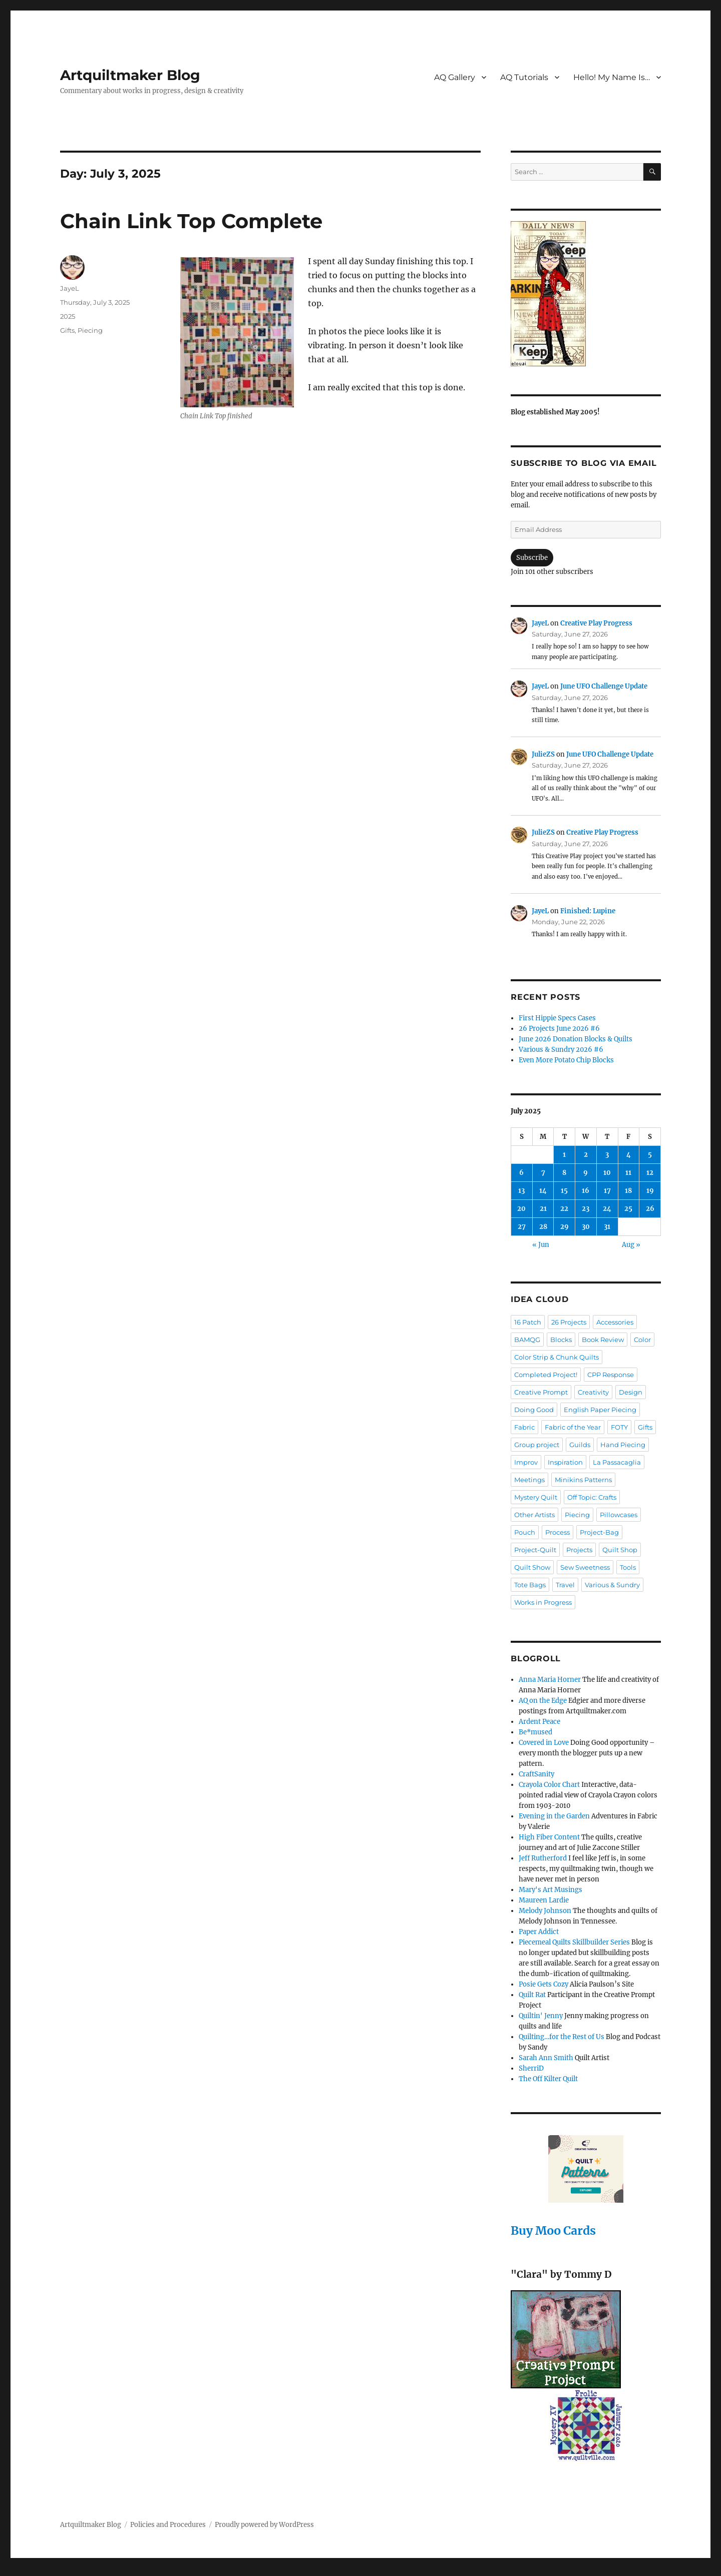 The height and width of the screenshot is (2576, 721). What do you see at coordinates (543, 1858) in the screenshot?
I see `Jeff Rutherford` at bounding box center [543, 1858].